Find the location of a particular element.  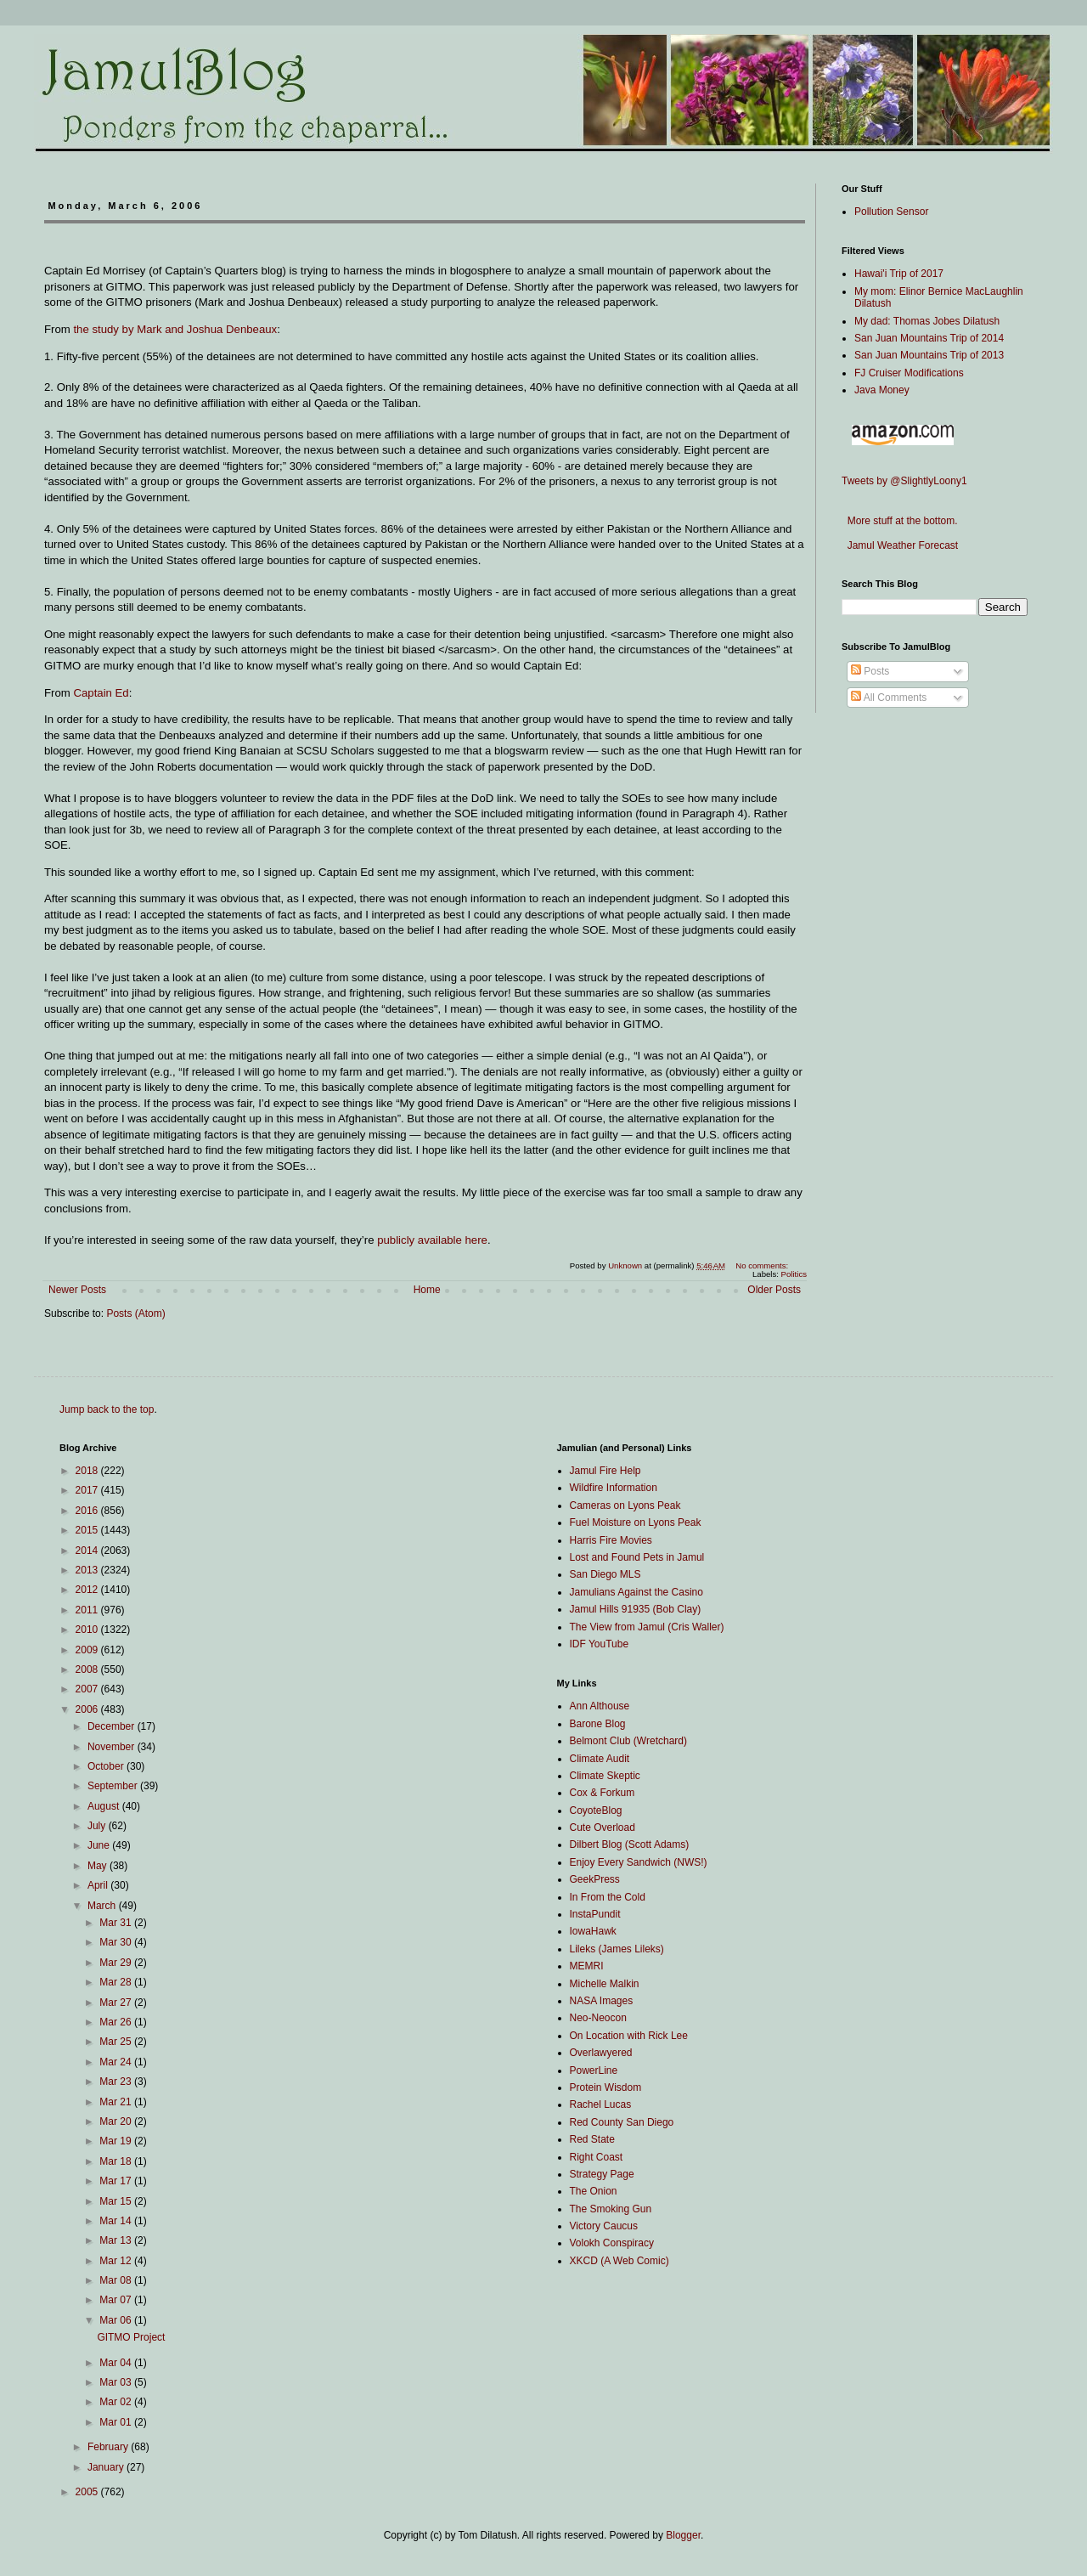

Mar 30 is located at coordinates (116, 1942).